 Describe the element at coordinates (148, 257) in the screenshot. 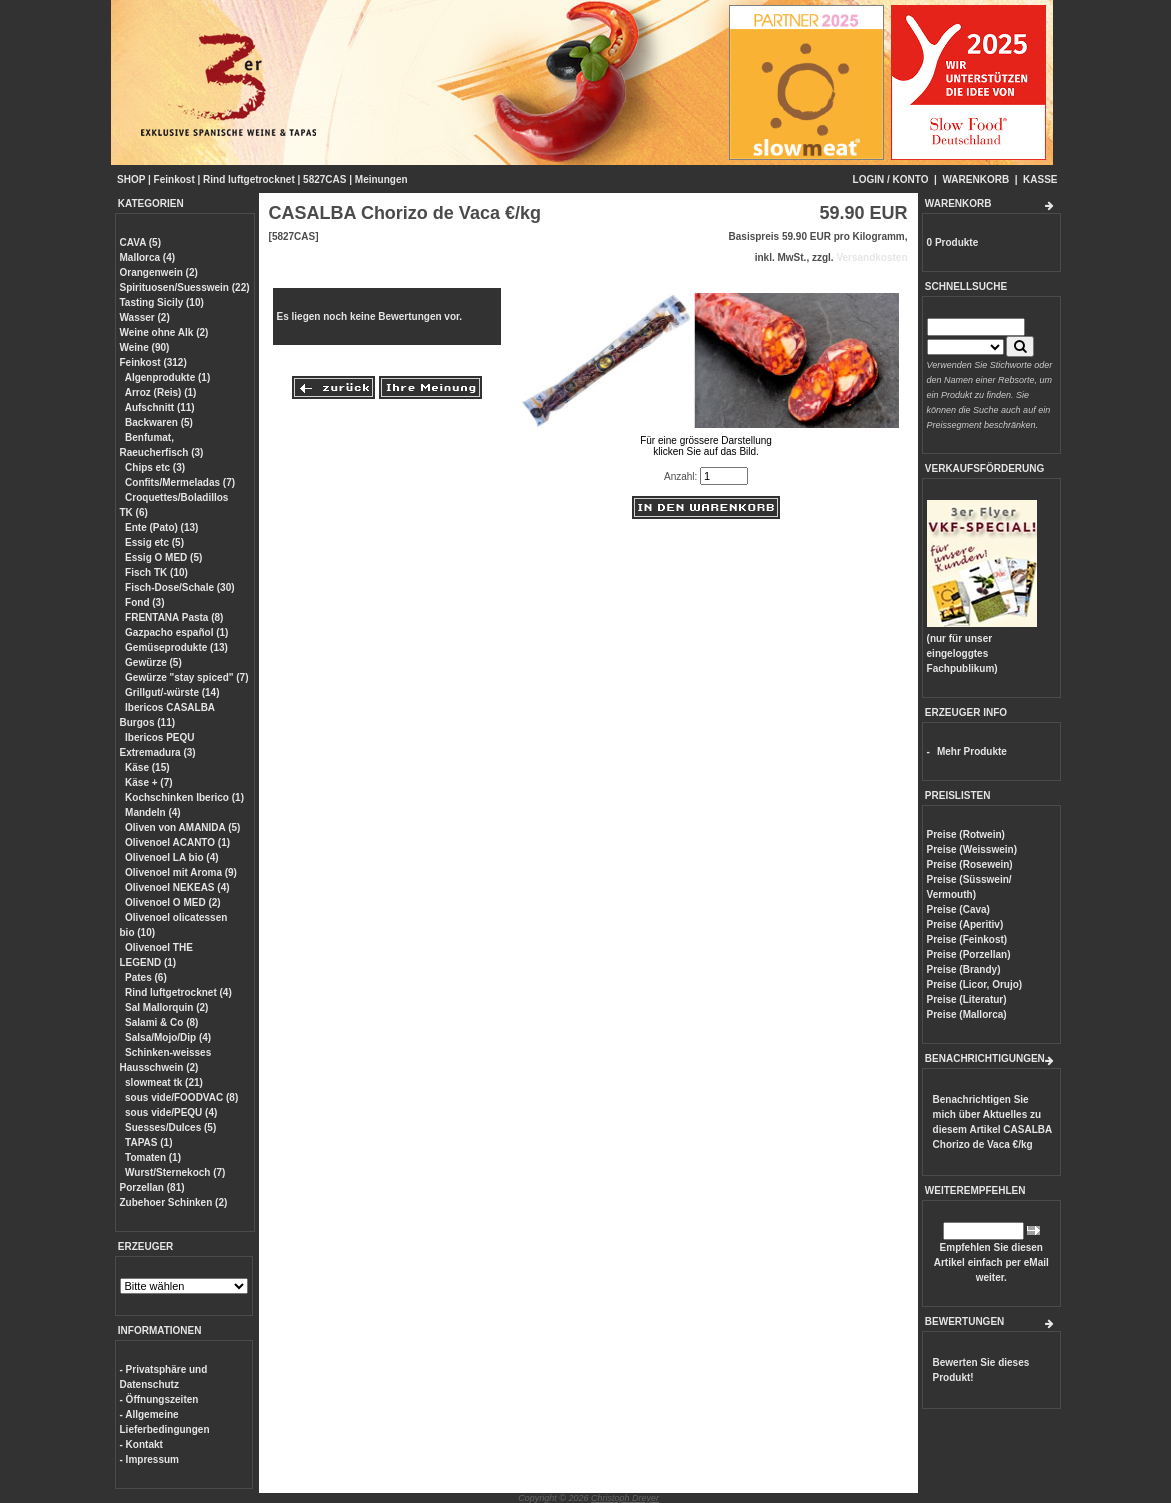

I see `Mallorca (4)` at that location.